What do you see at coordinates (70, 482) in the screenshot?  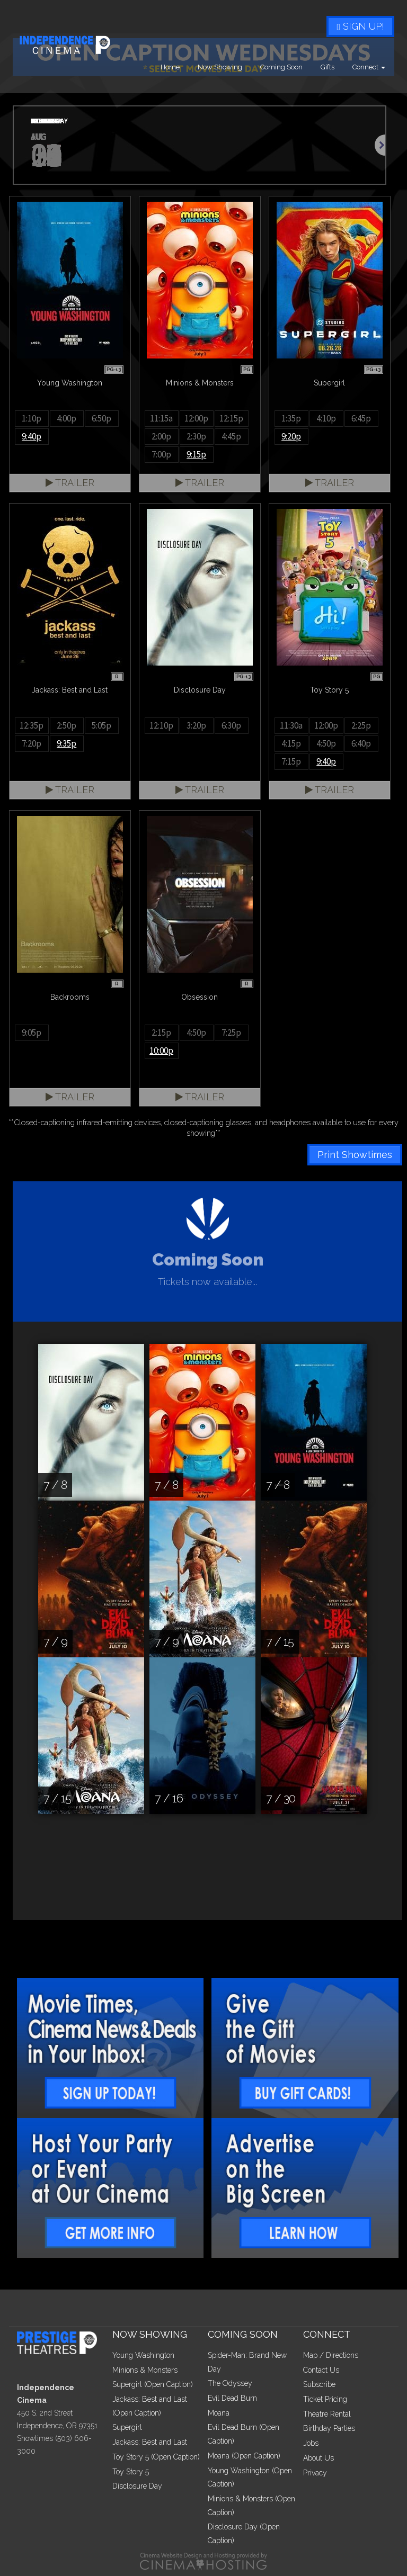 I see `Trailer` at bounding box center [70, 482].